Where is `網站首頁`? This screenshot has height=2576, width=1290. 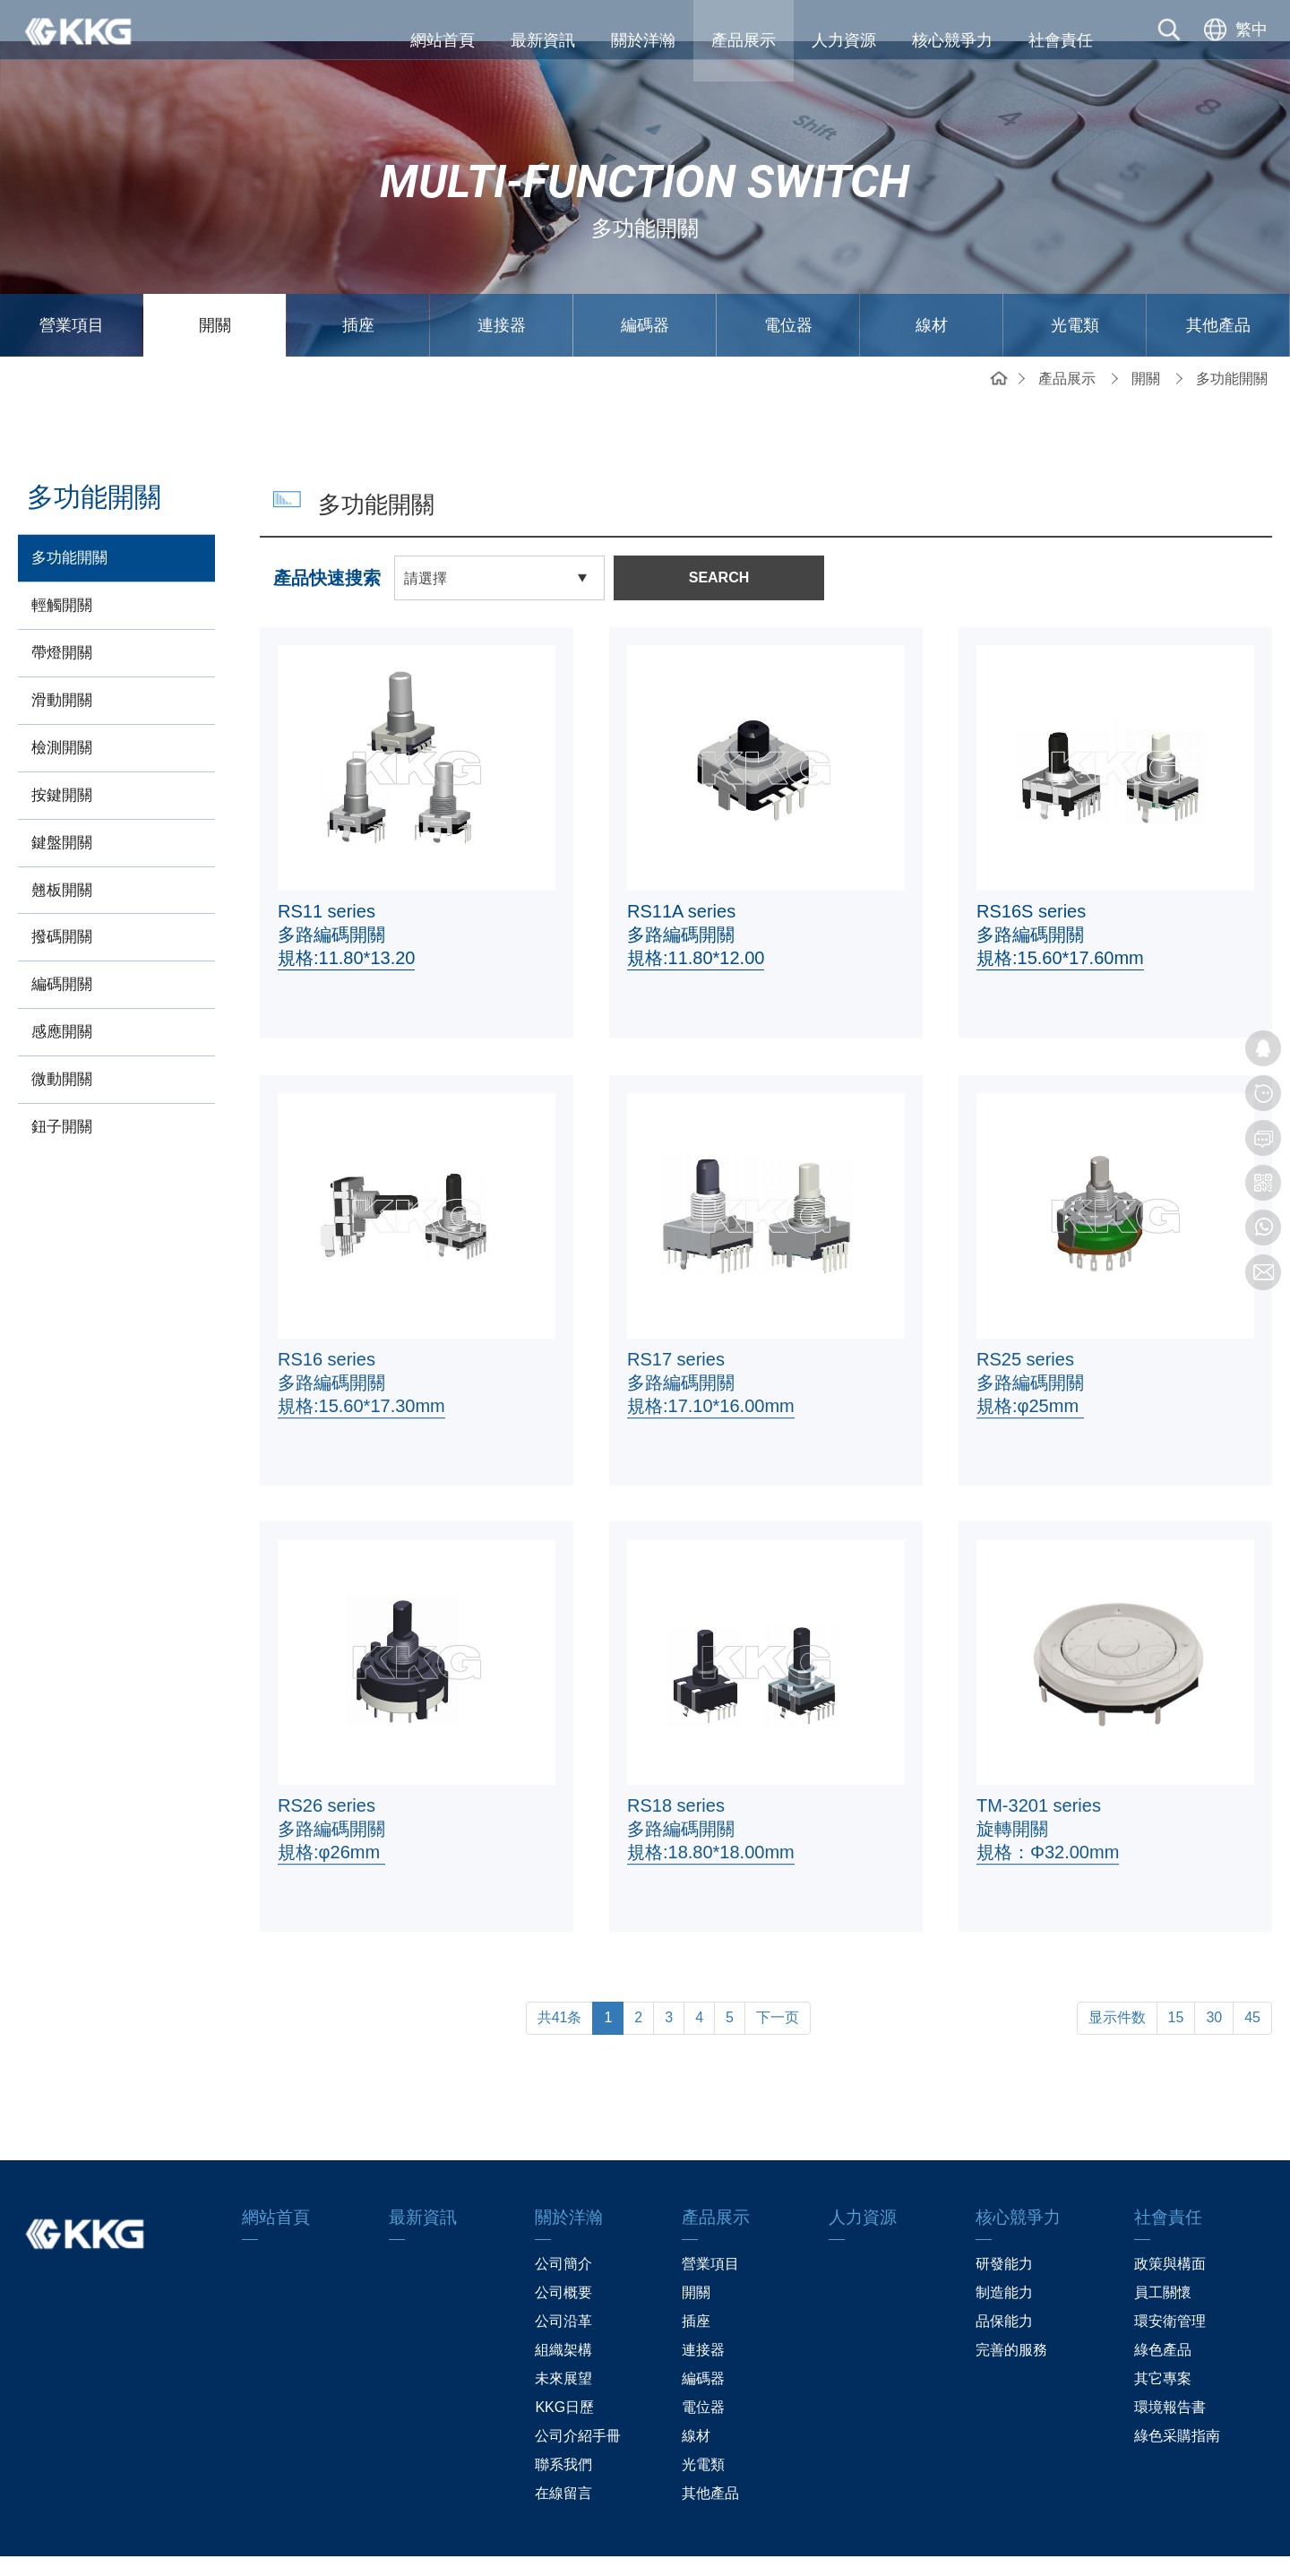
網站首頁 is located at coordinates (442, 40).